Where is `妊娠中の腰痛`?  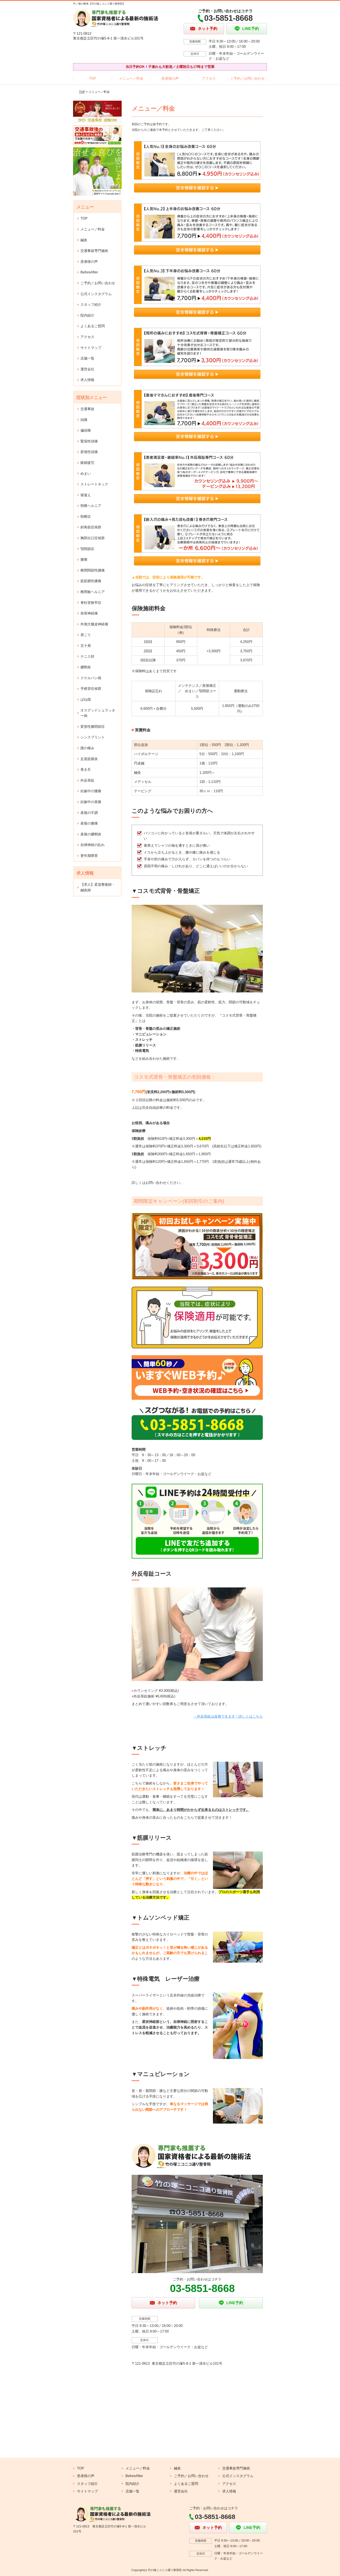 妊娠中の腰痛 is located at coordinates (90, 791).